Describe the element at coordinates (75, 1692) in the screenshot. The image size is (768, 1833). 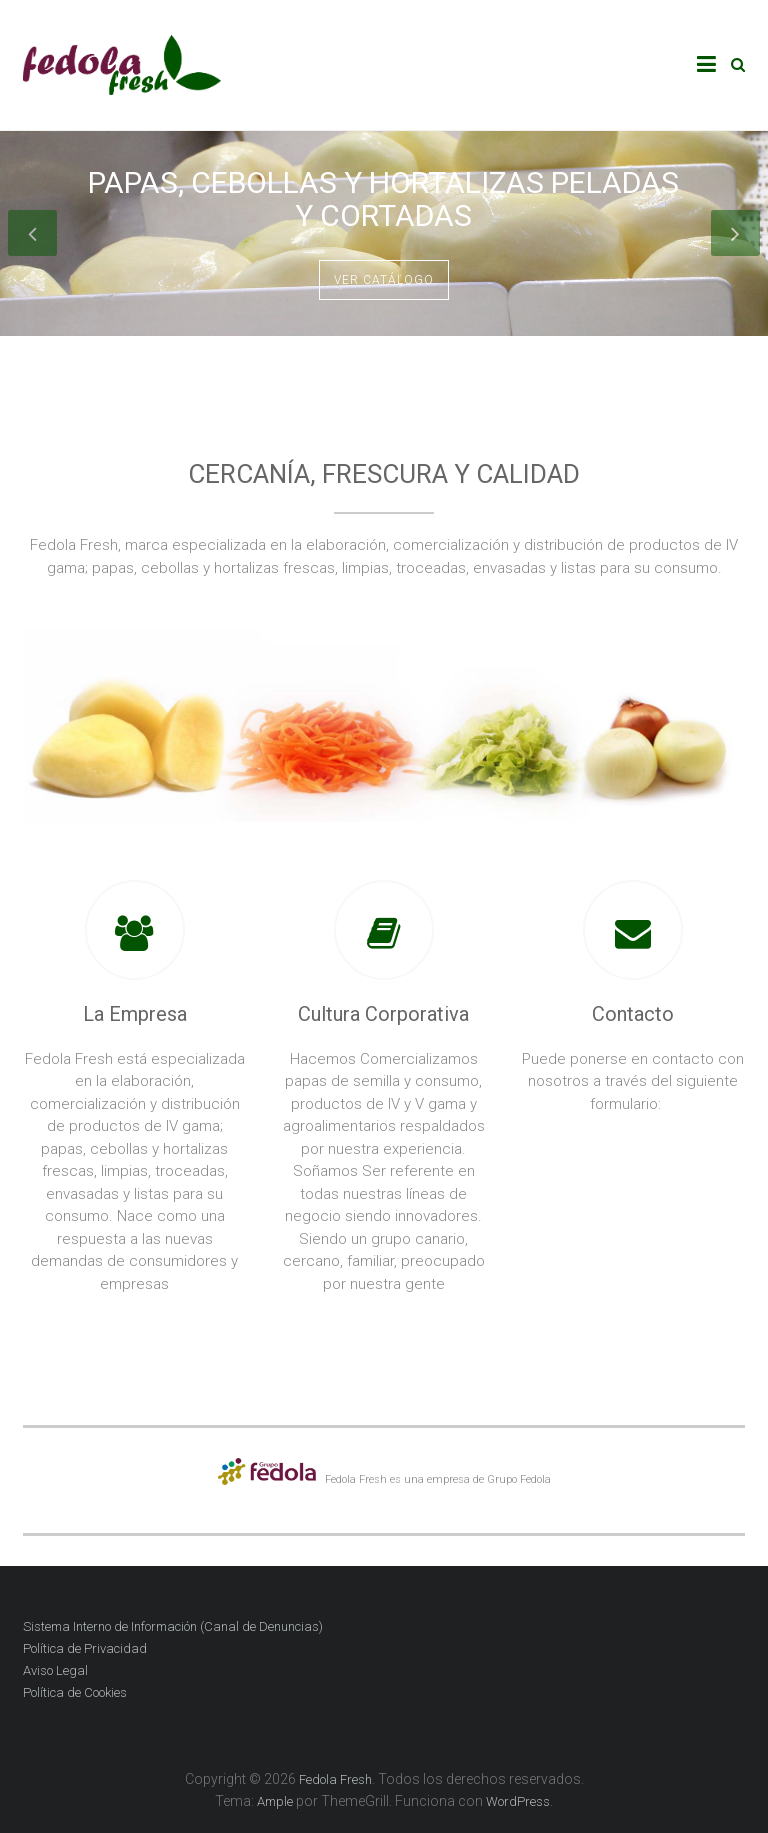
I see `Política de Cookies` at that location.